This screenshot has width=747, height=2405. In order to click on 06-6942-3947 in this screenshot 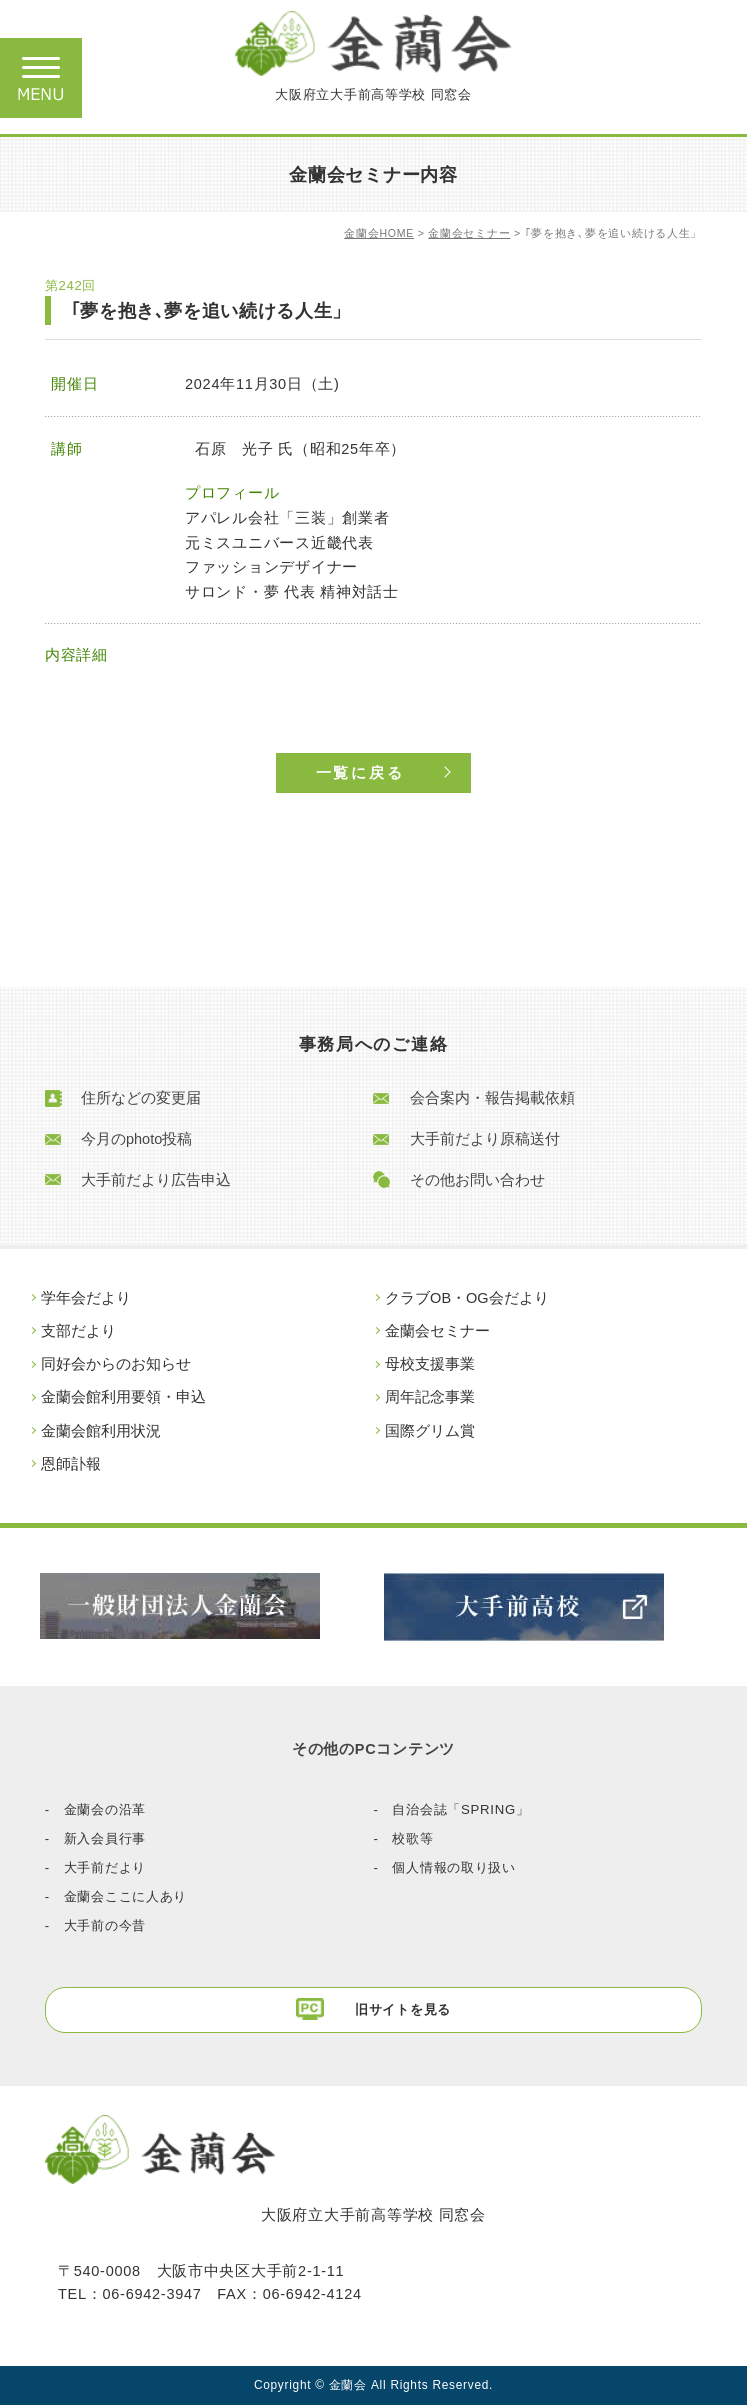, I will do `click(151, 2294)`.